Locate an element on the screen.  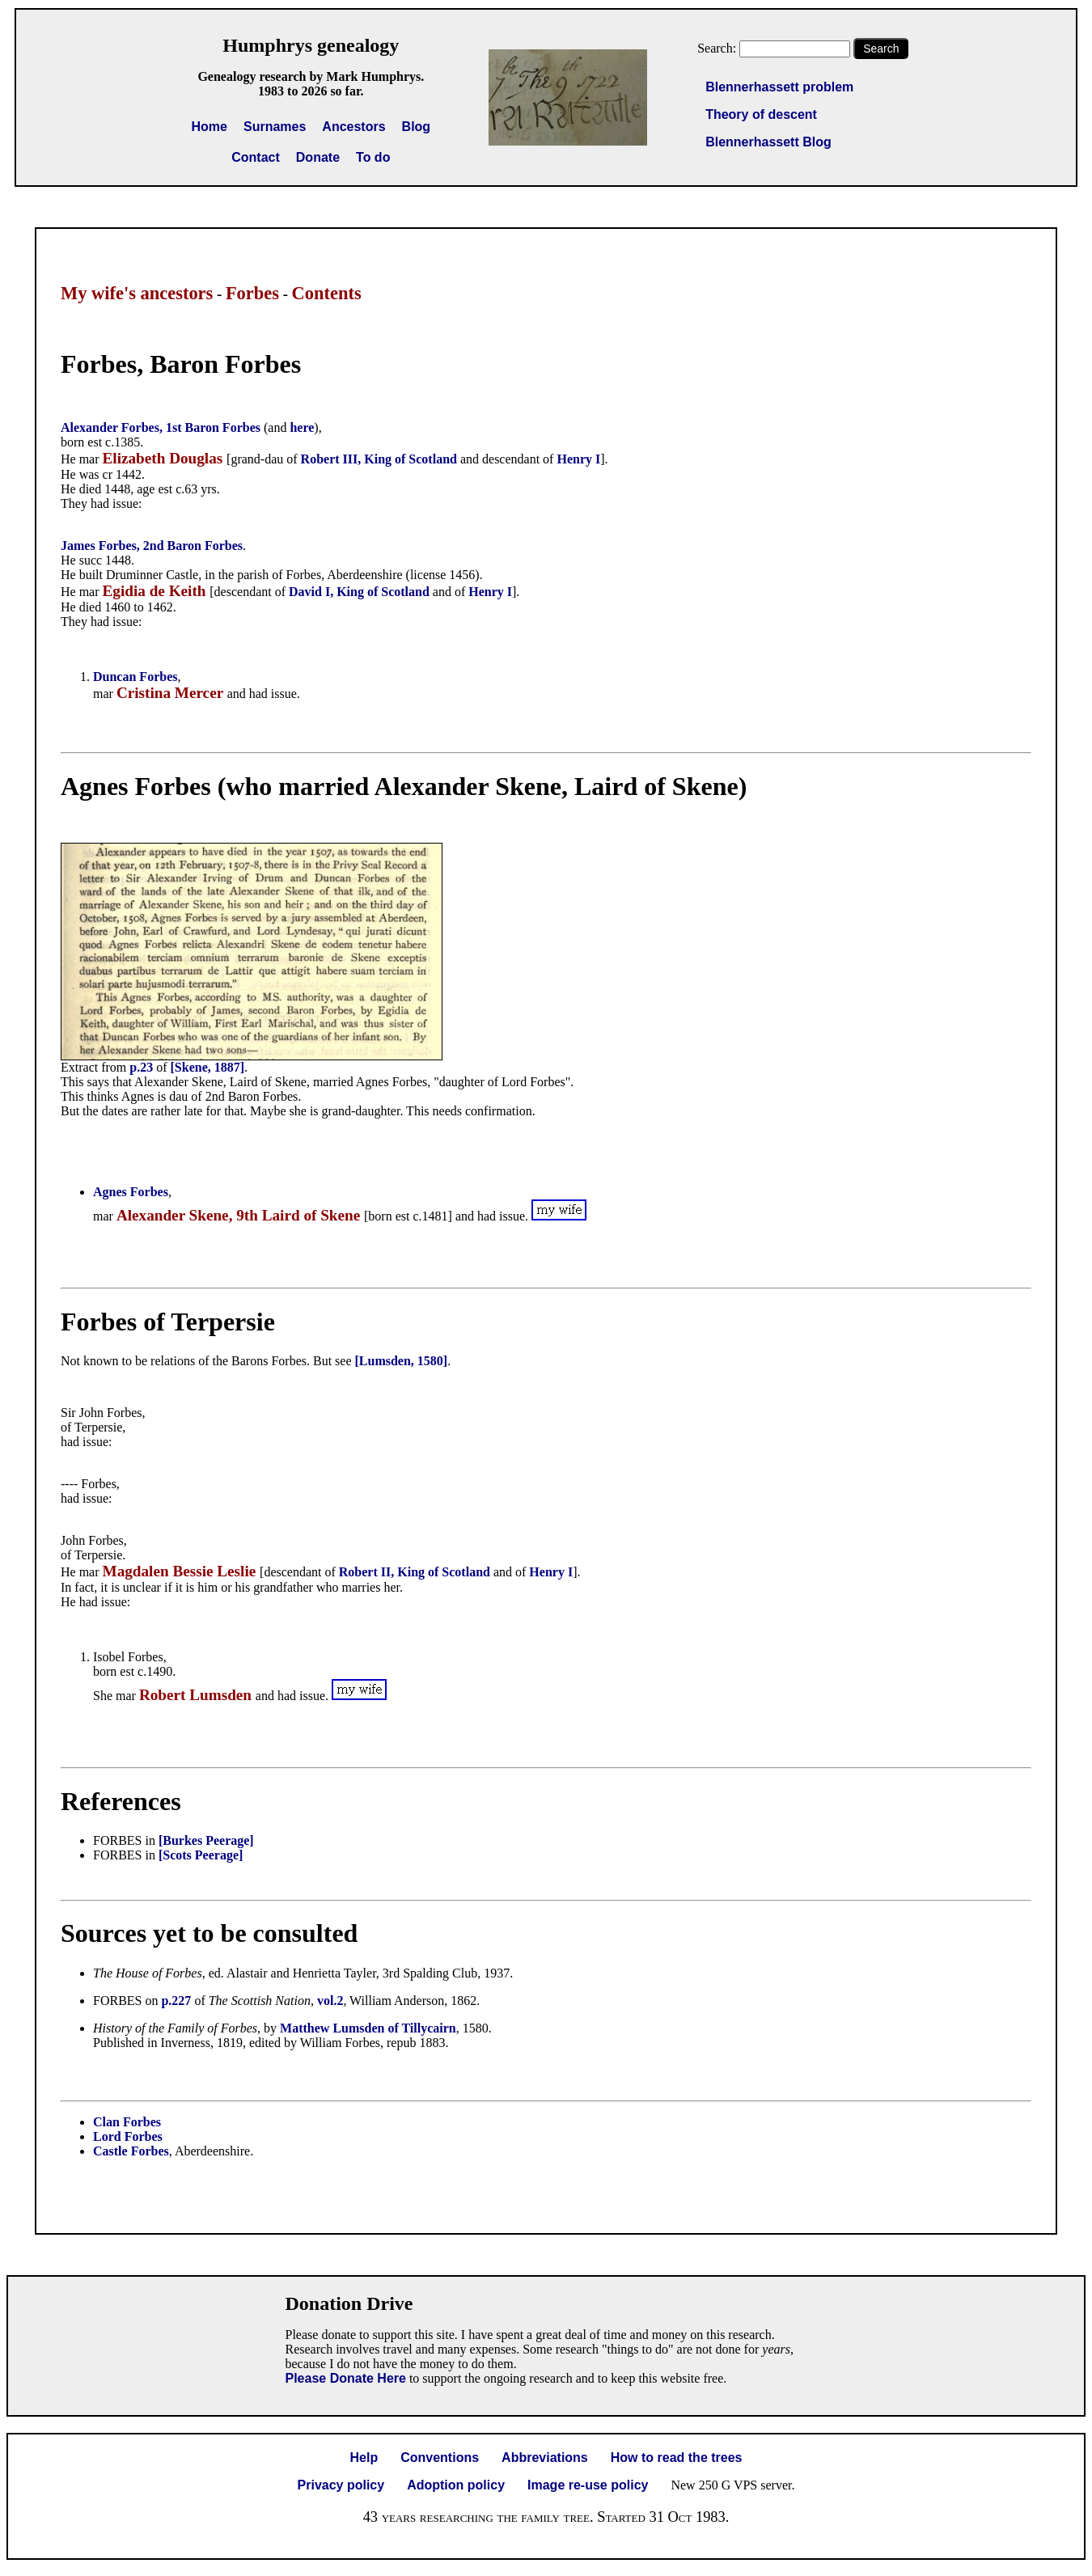
here is located at coordinates (302, 427).